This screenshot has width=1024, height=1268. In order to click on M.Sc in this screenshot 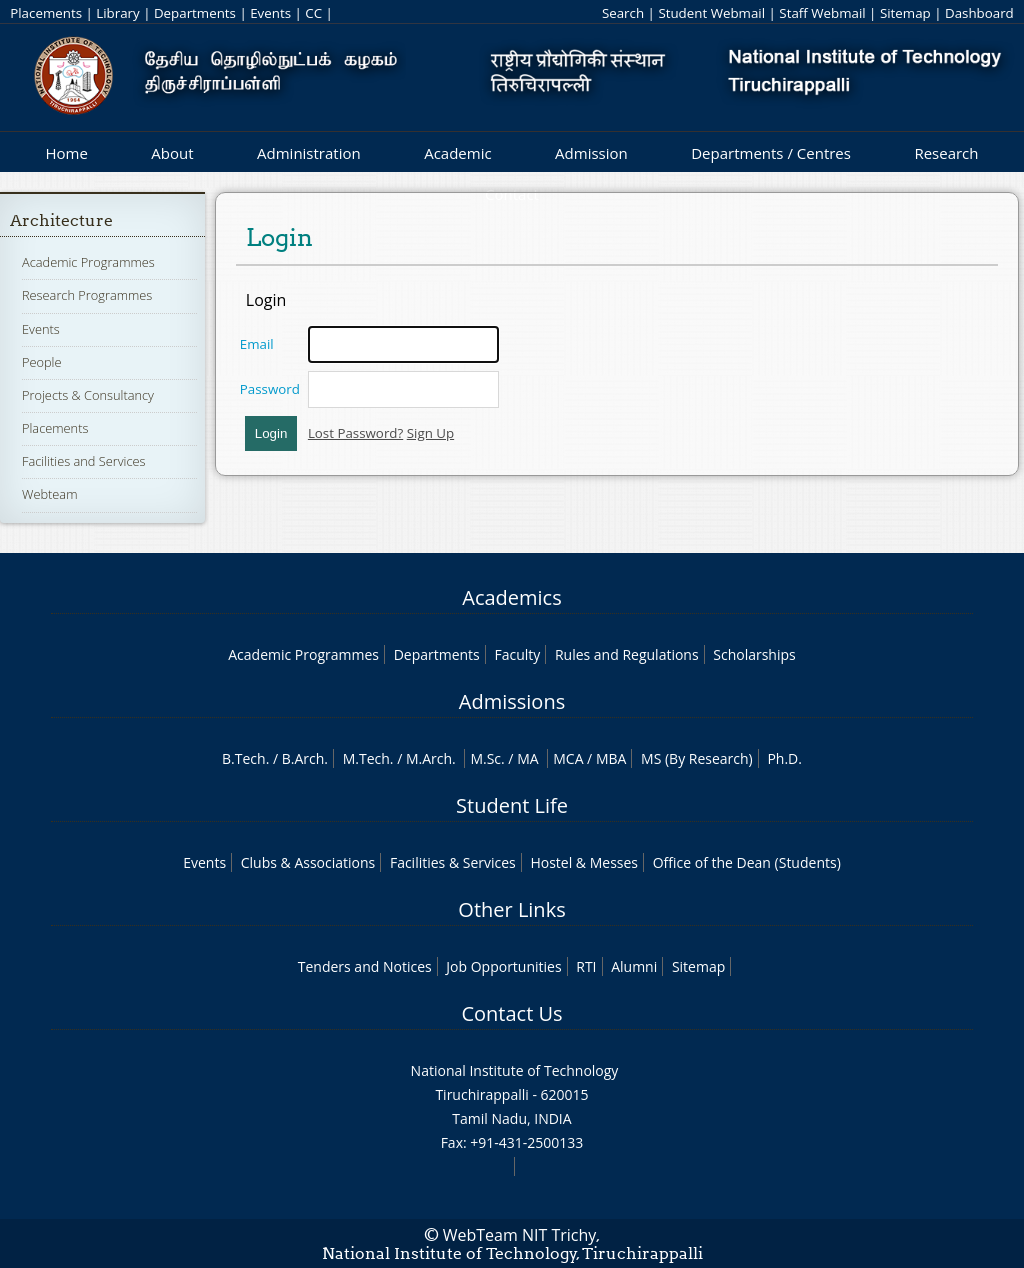, I will do `click(485, 758)`.